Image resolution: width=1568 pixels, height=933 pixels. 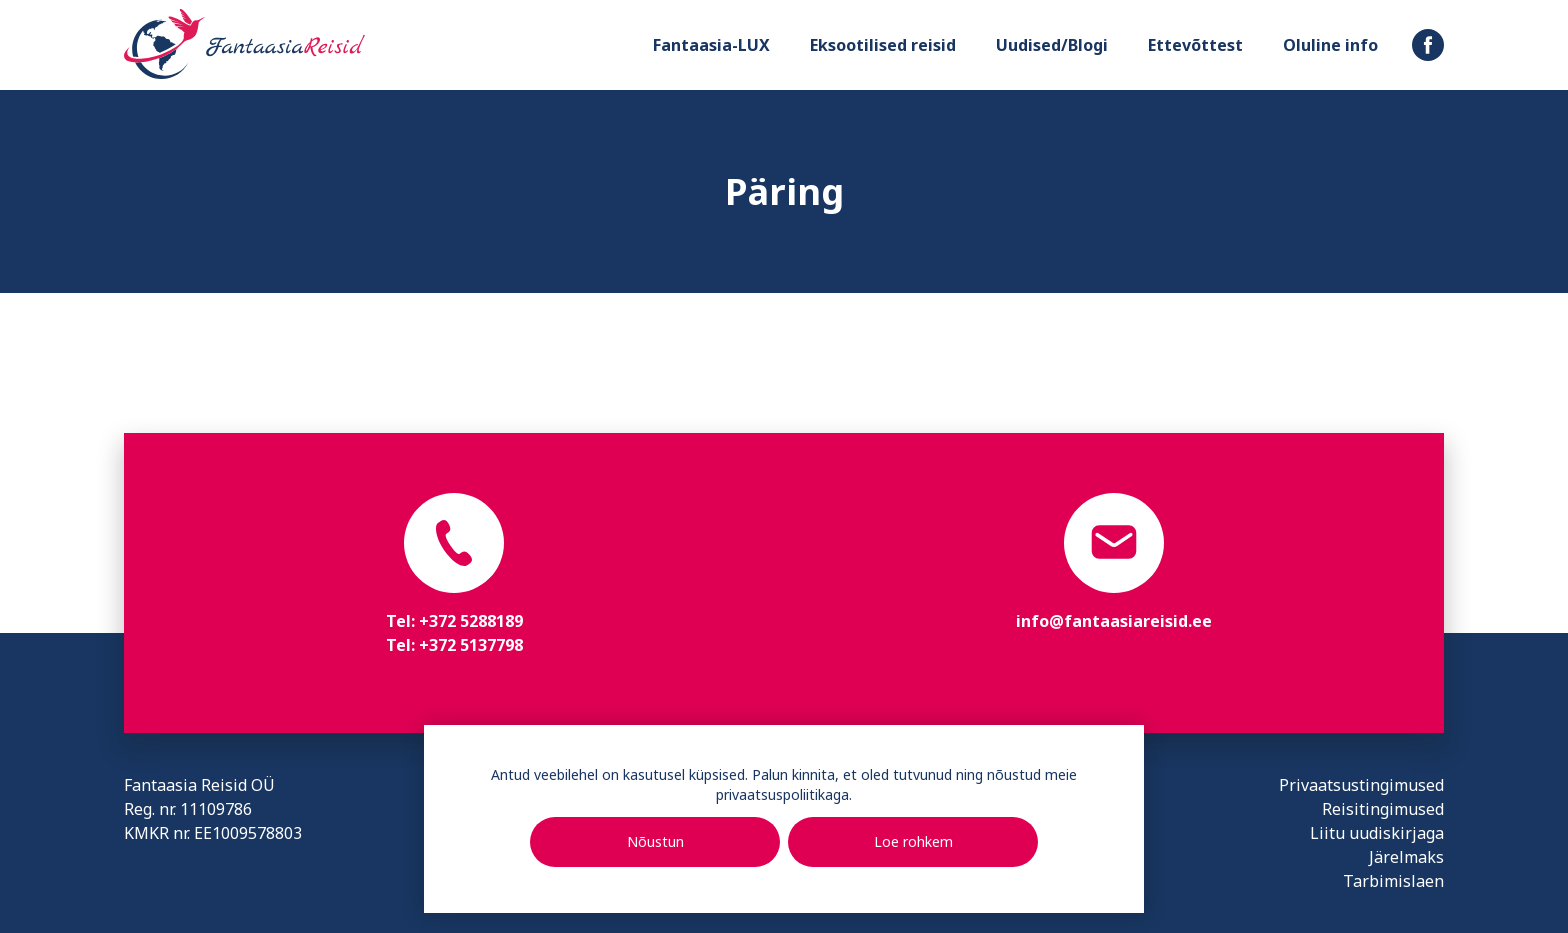 What do you see at coordinates (471, 645) in the screenshot?
I see `+372 5137798` at bounding box center [471, 645].